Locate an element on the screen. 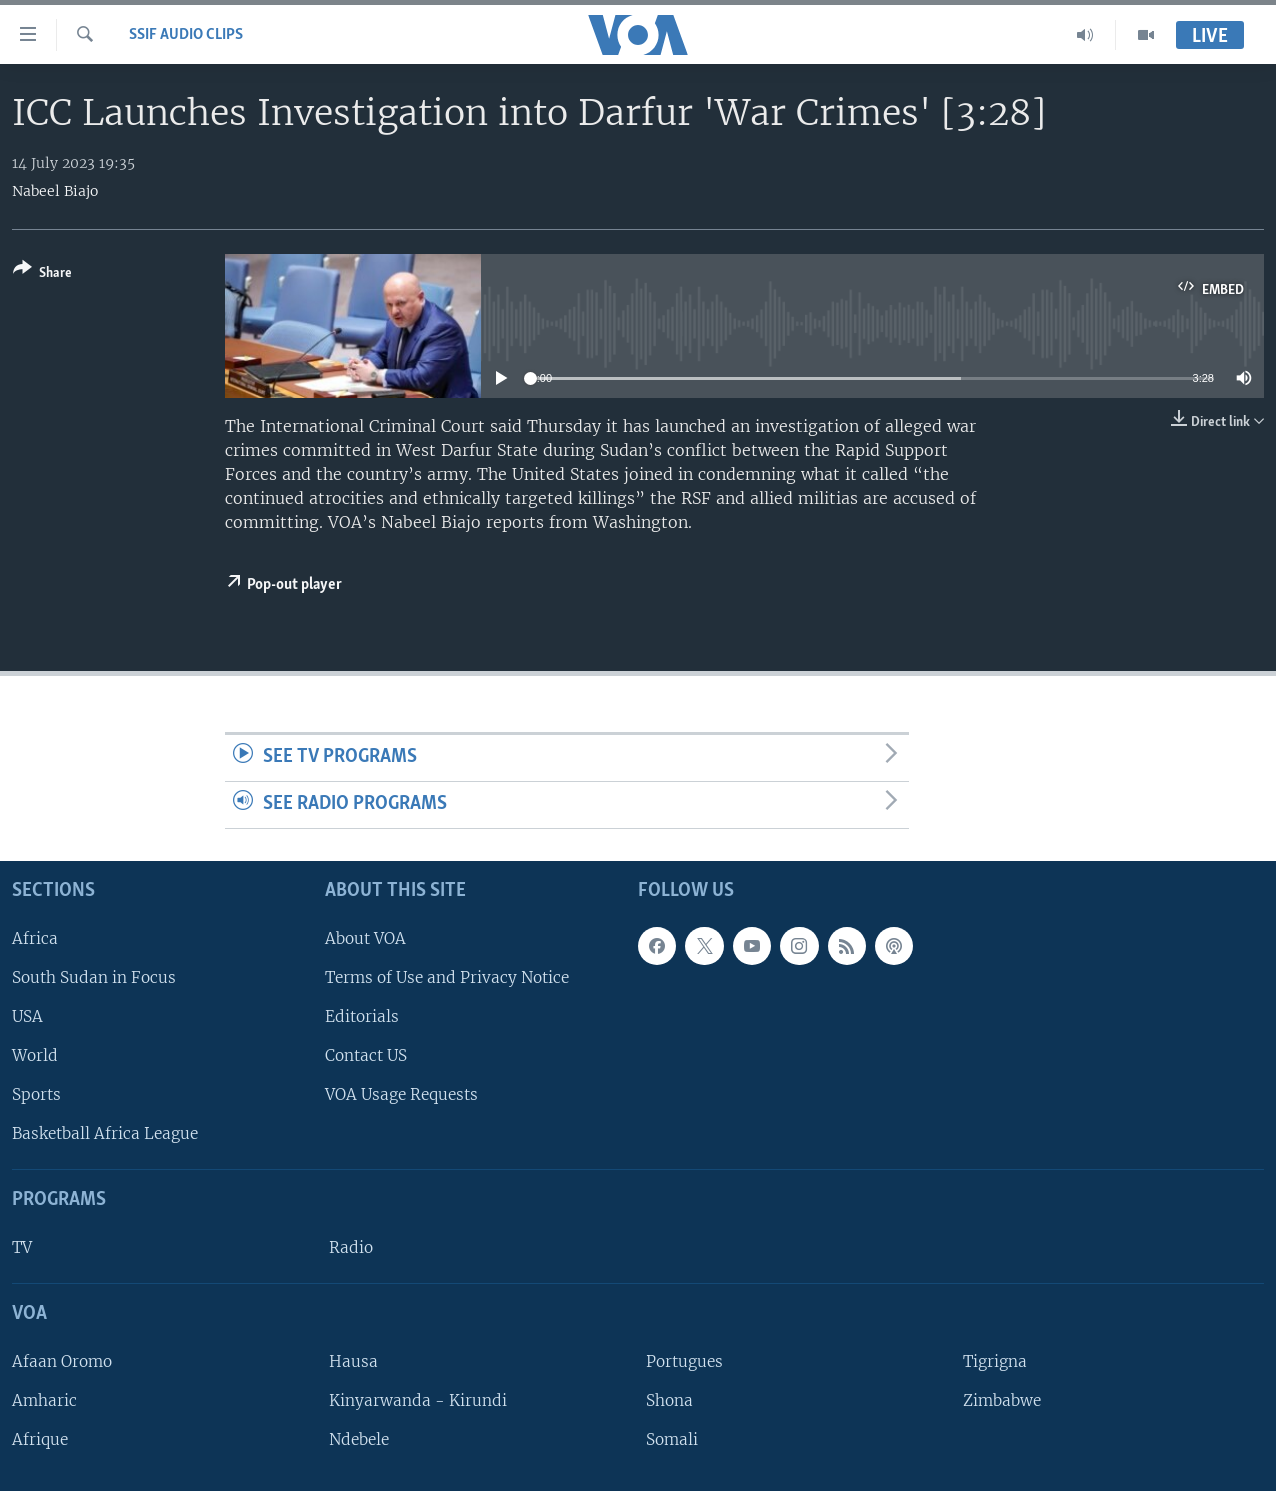  World is located at coordinates (35, 1055).